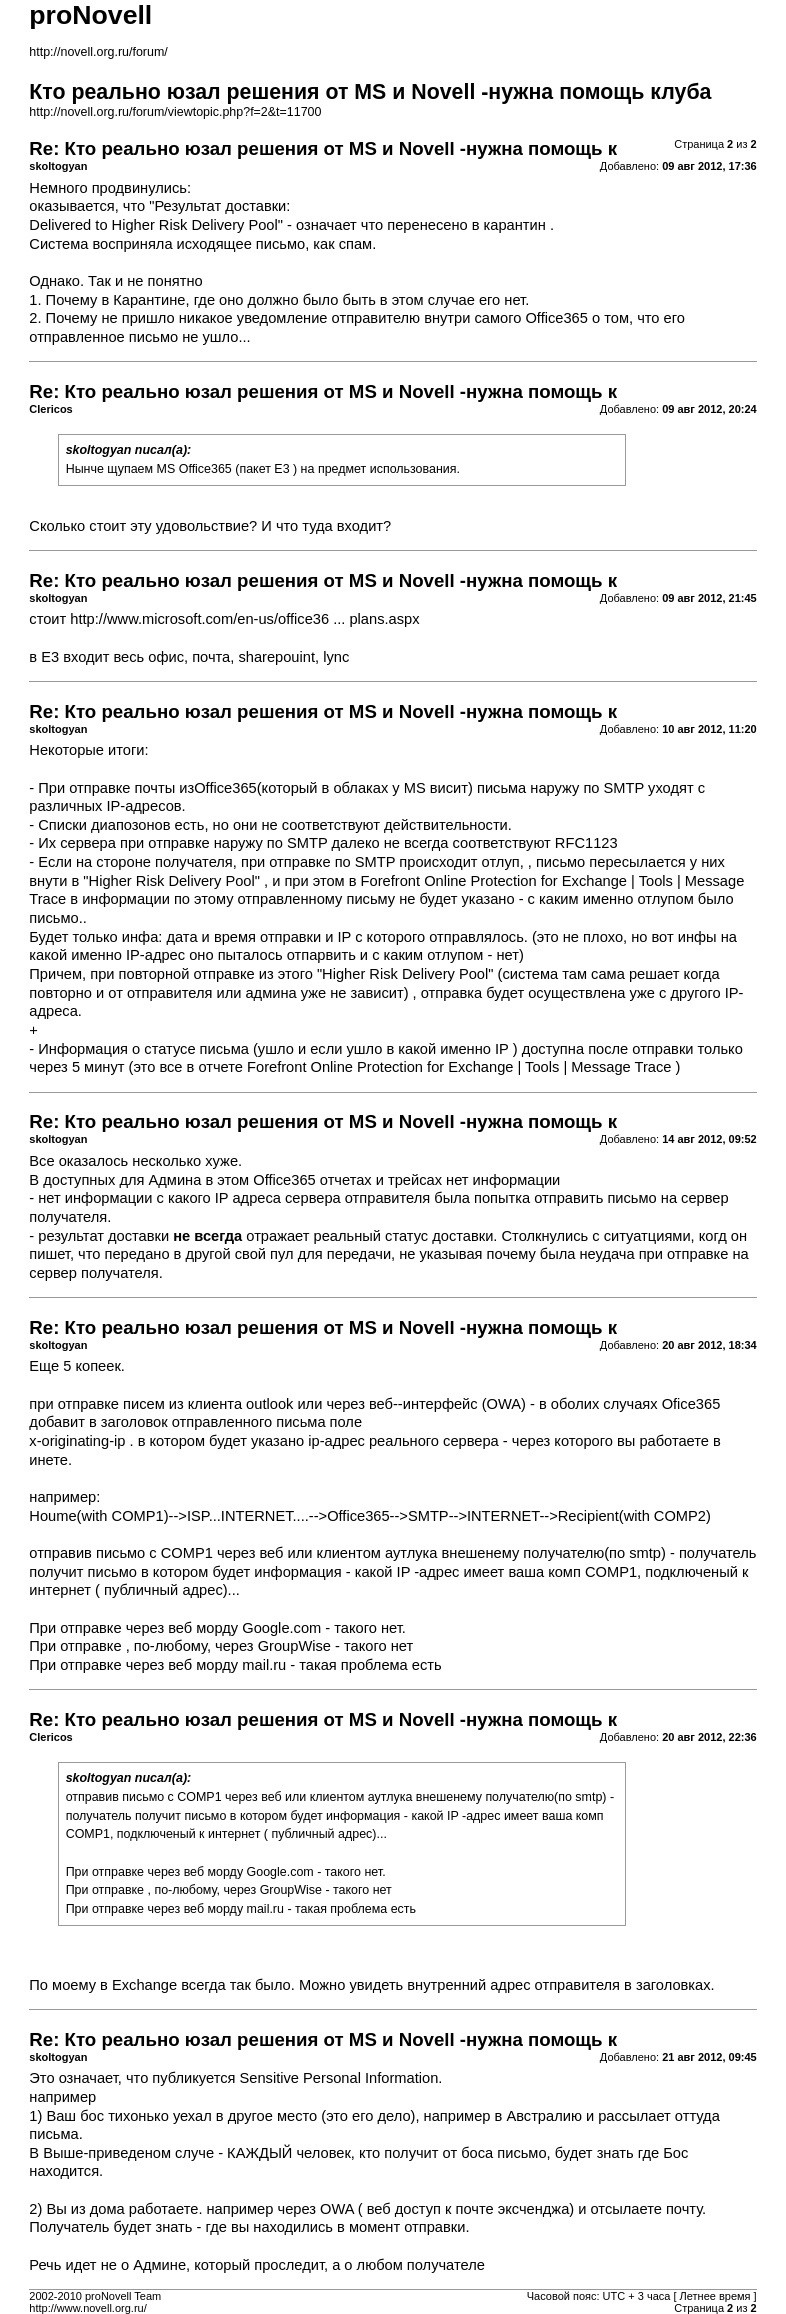 This screenshot has height=2314, width=786. Describe the element at coordinates (98, 52) in the screenshot. I see `http://novell.org.ru/forum/` at that location.